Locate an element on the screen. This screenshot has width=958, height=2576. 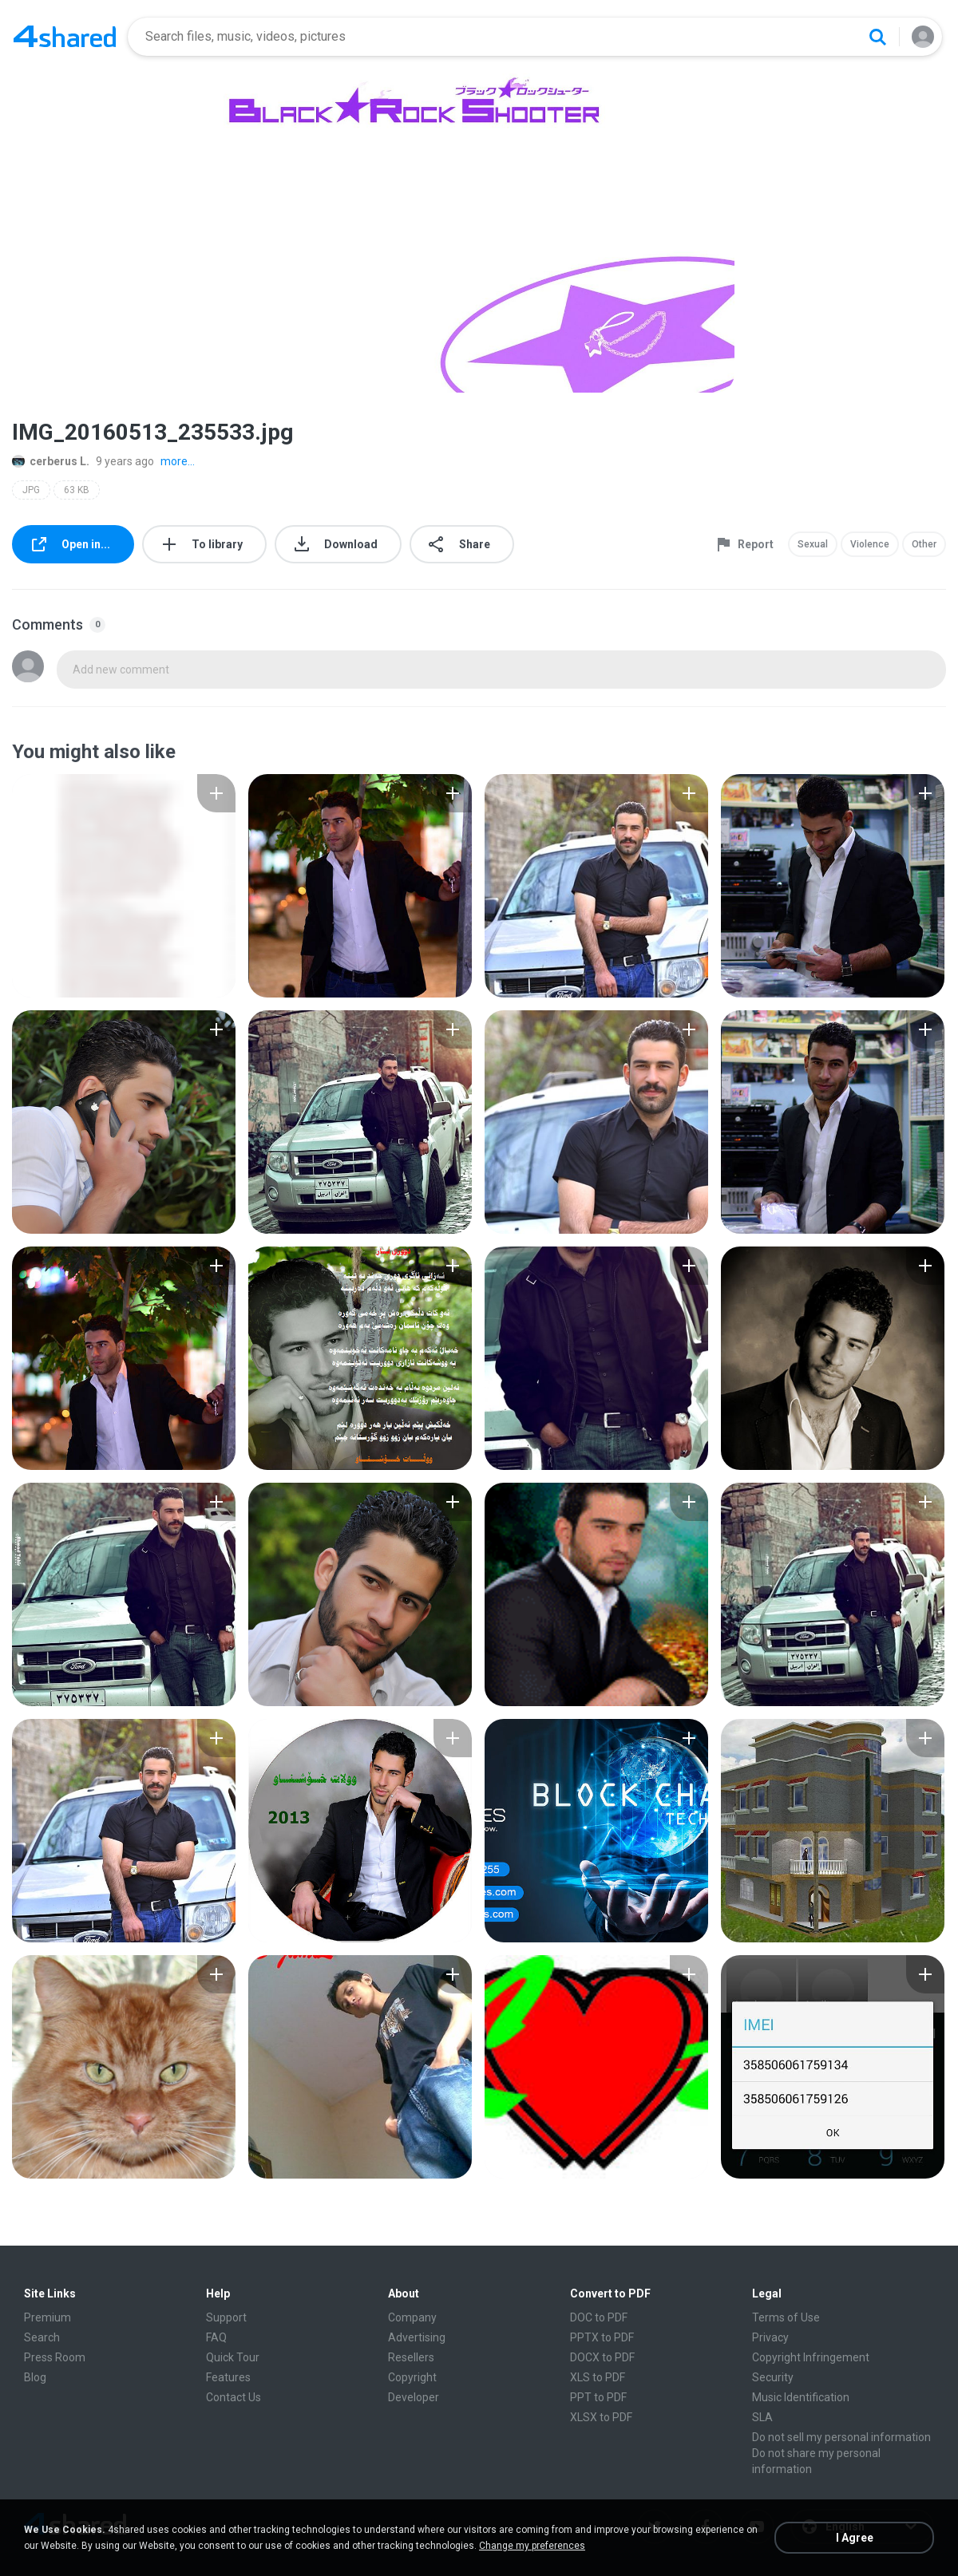
Privacy is located at coordinates (770, 2337).